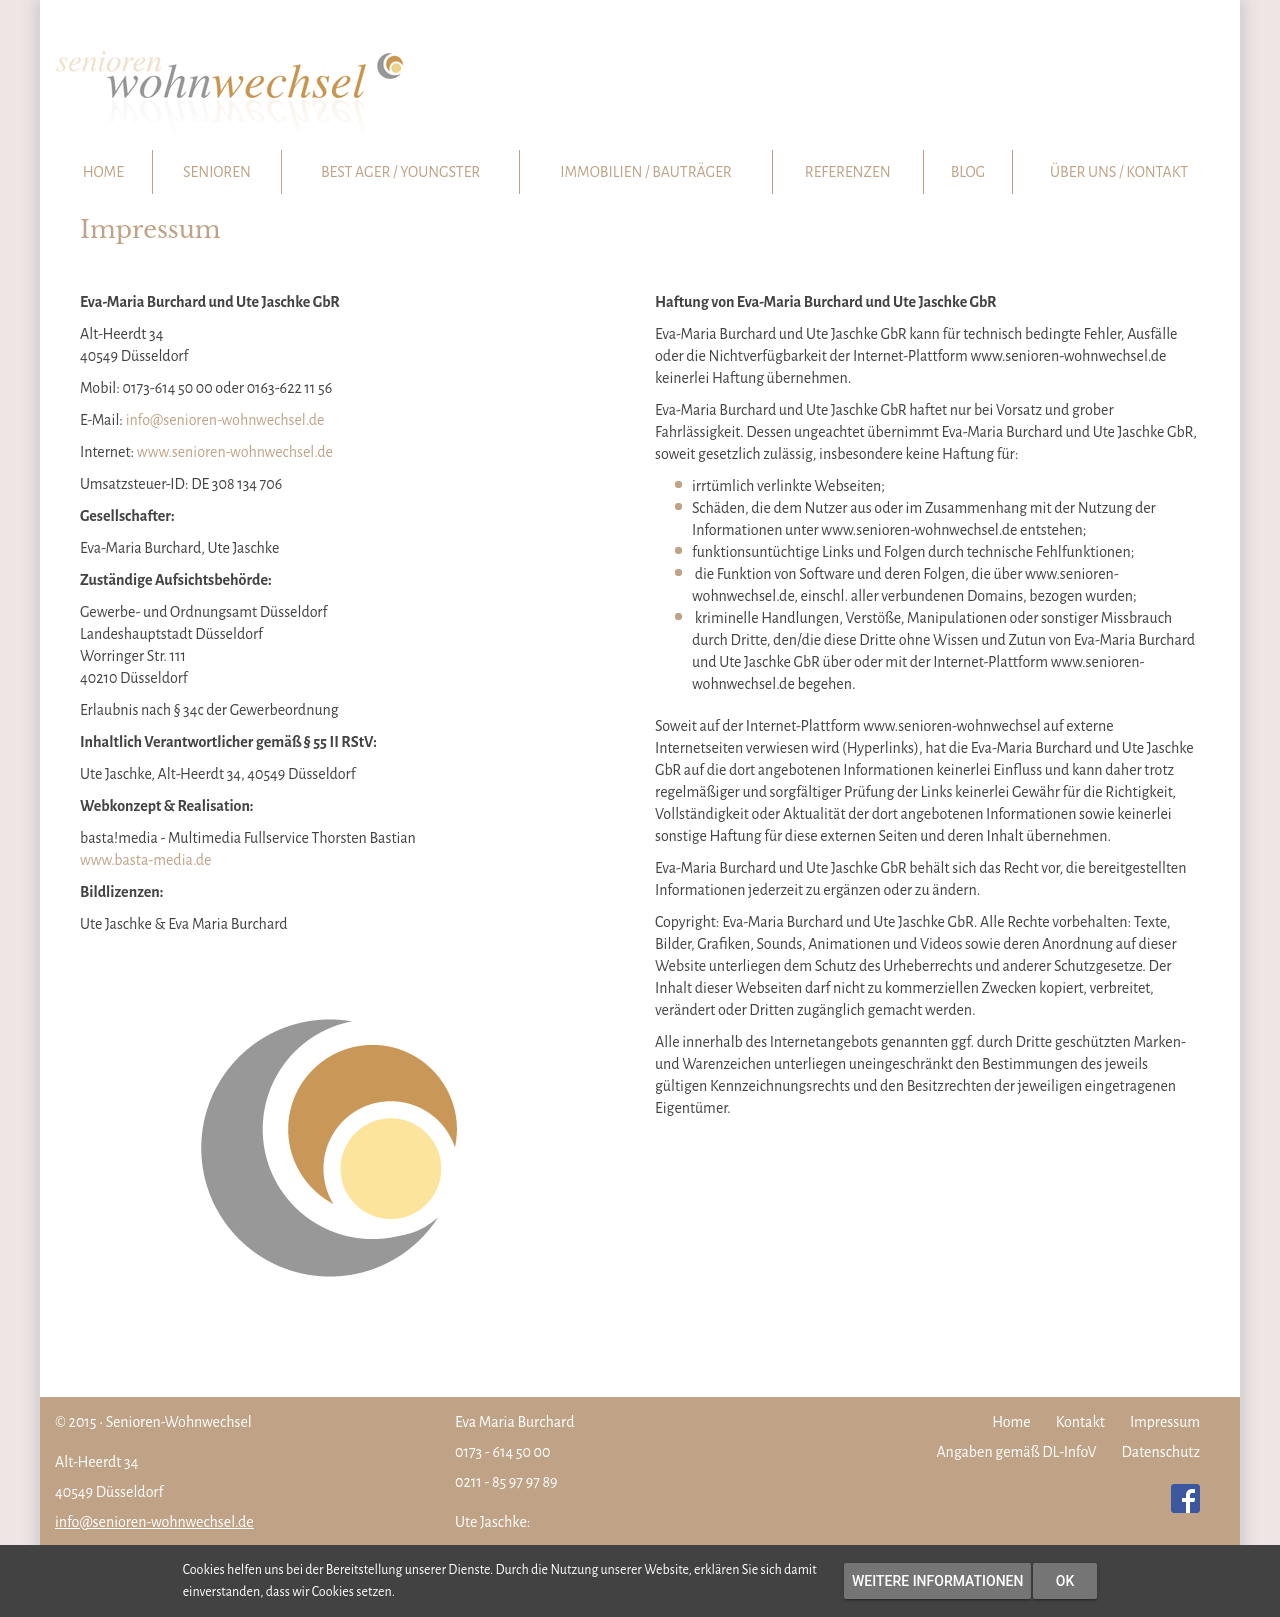 Image resolution: width=1280 pixels, height=1617 pixels. Describe the element at coordinates (1065, 1581) in the screenshot. I see `OK` at that location.